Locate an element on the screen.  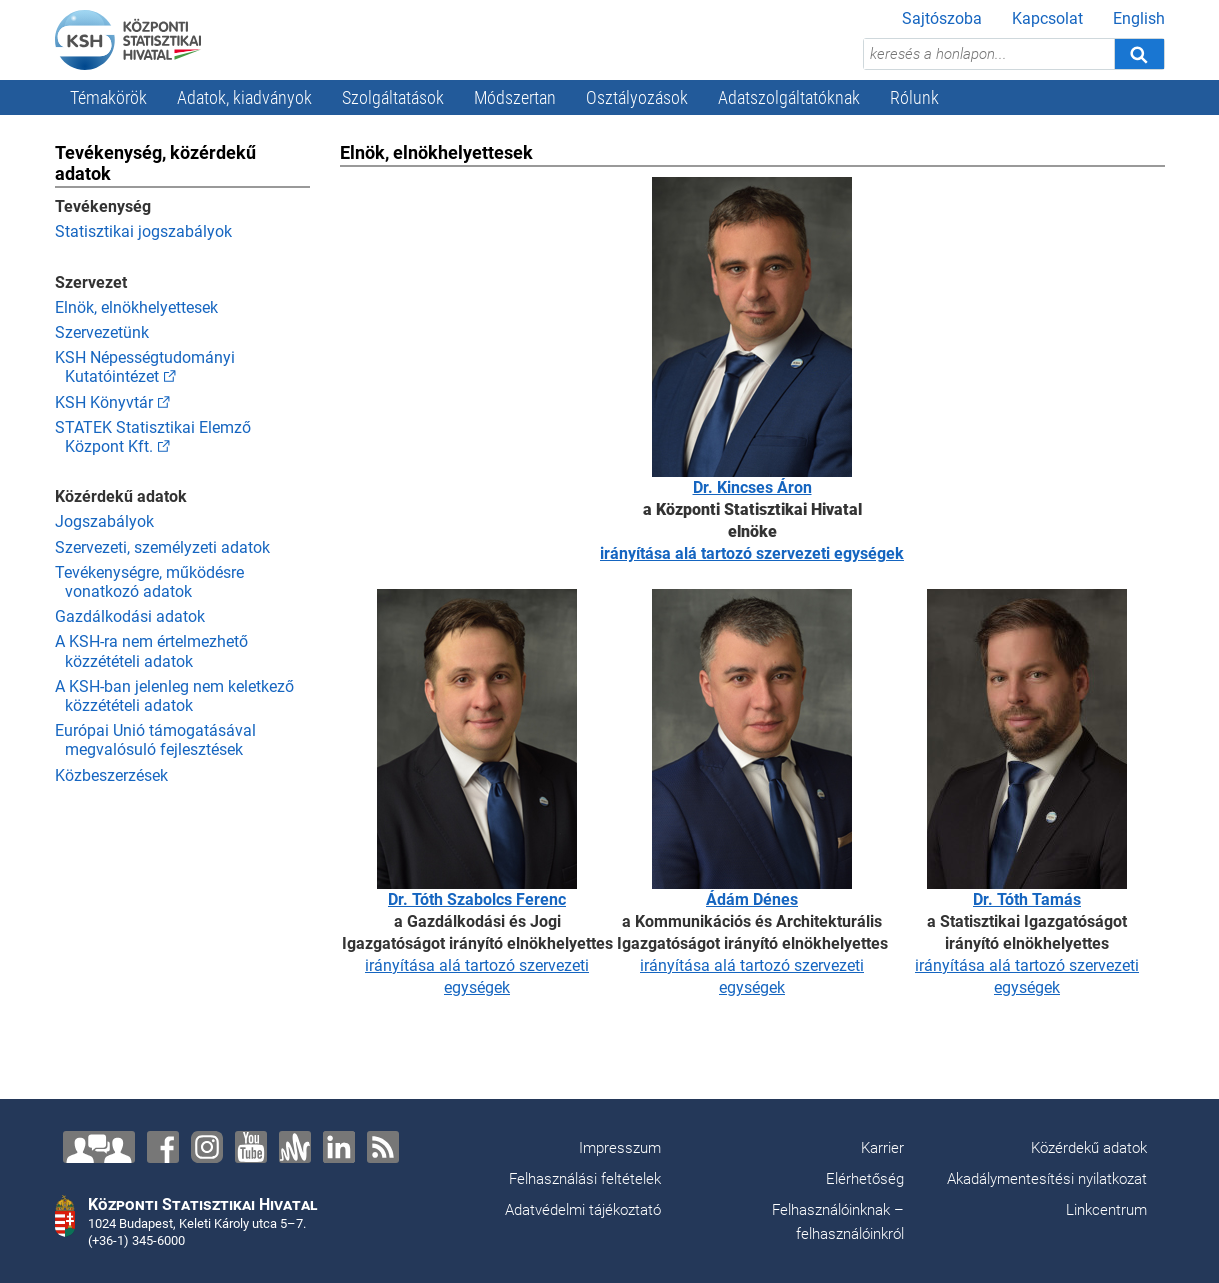
Impresszum is located at coordinates (620, 1148).